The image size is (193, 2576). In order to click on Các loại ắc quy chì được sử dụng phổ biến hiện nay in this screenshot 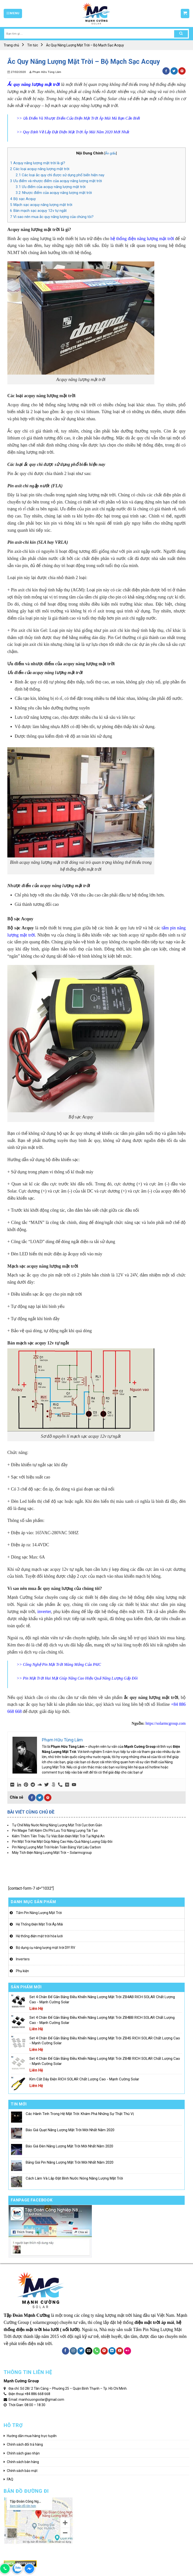, I will do `click(60, 175)`.